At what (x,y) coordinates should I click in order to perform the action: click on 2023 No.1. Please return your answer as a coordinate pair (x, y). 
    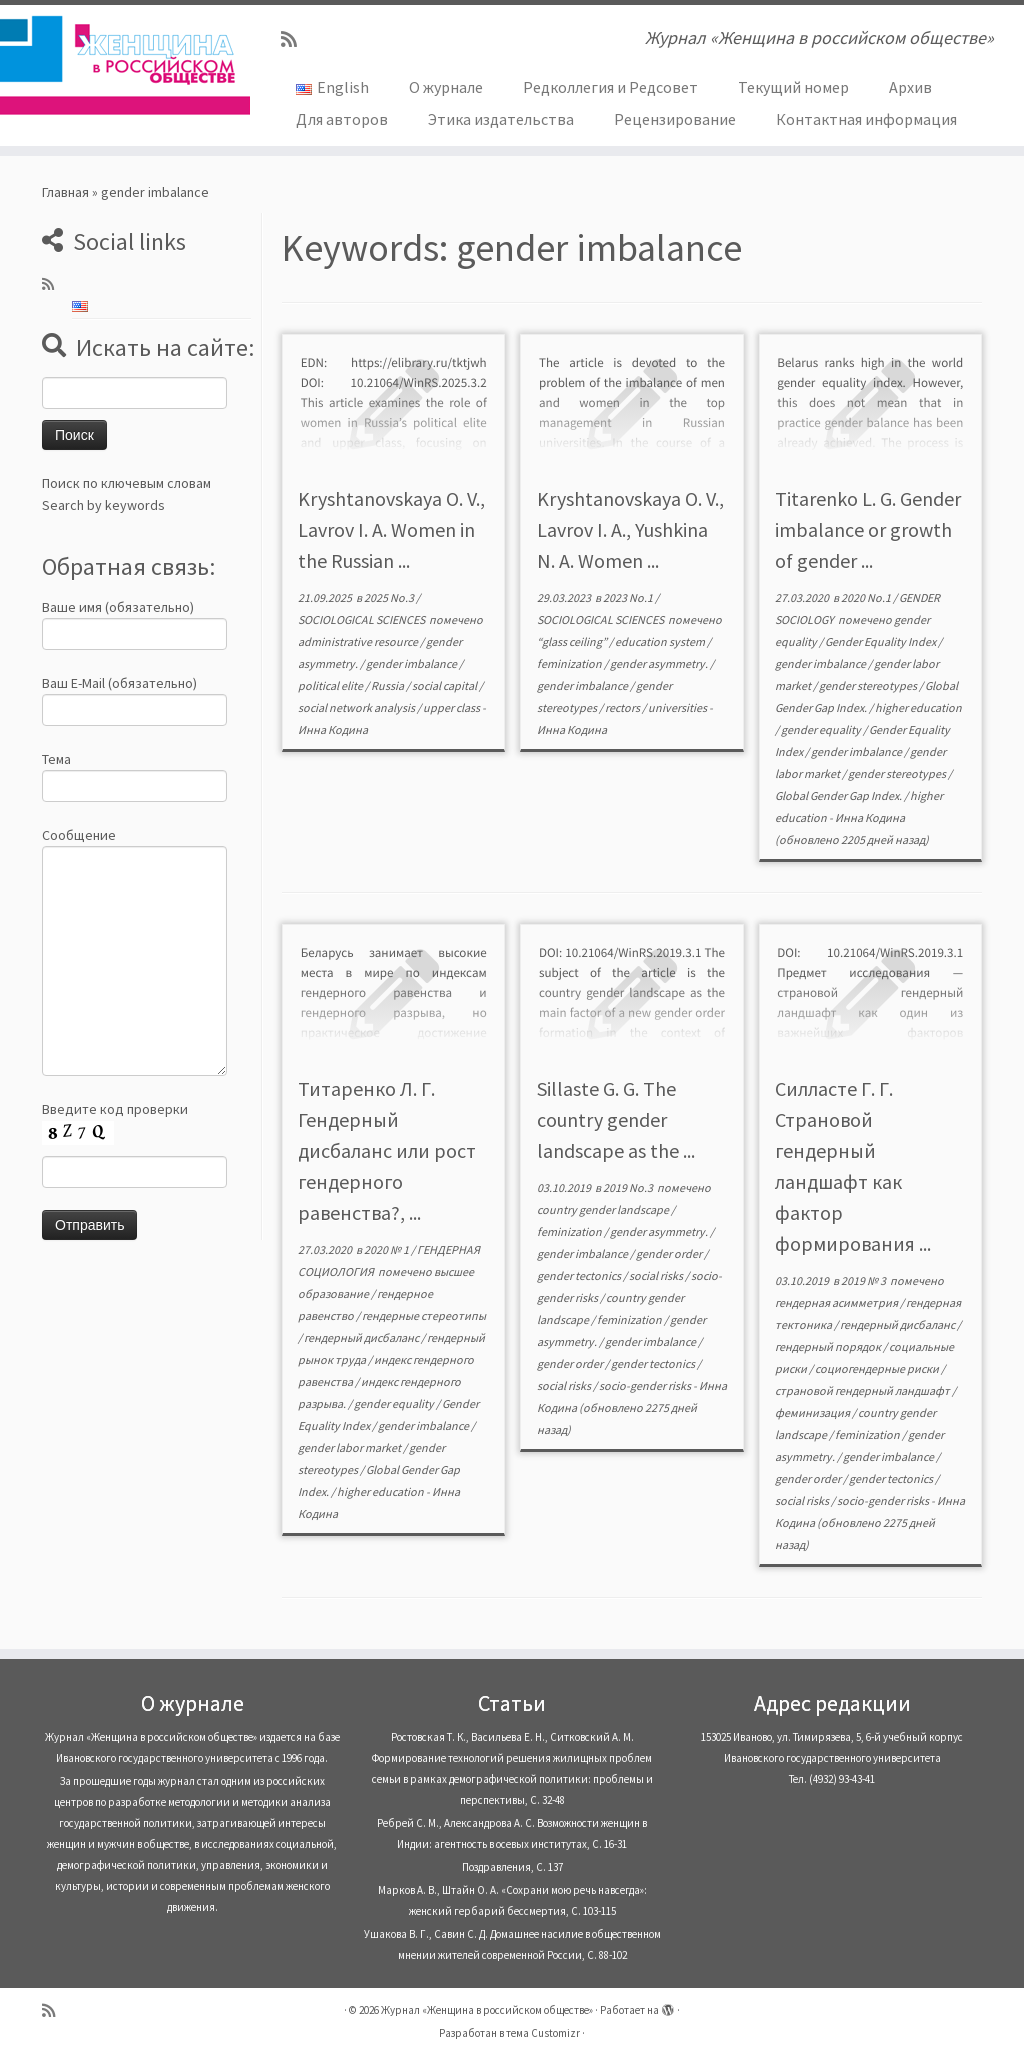
    Looking at the image, I should click on (629, 597).